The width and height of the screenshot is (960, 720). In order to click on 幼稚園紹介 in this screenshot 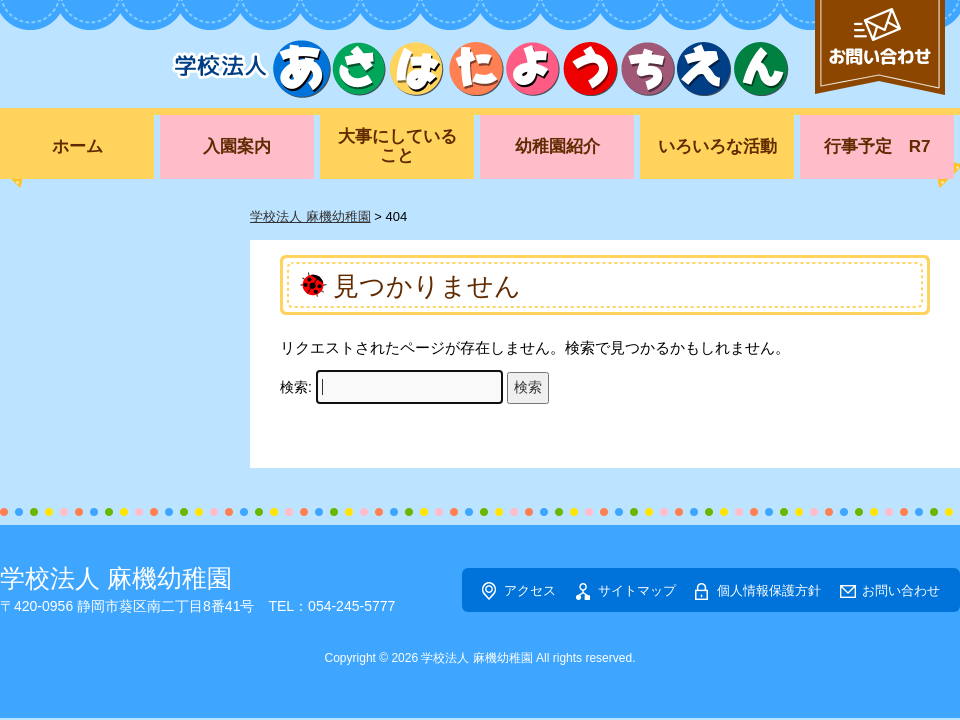, I will do `click(557, 146)`.